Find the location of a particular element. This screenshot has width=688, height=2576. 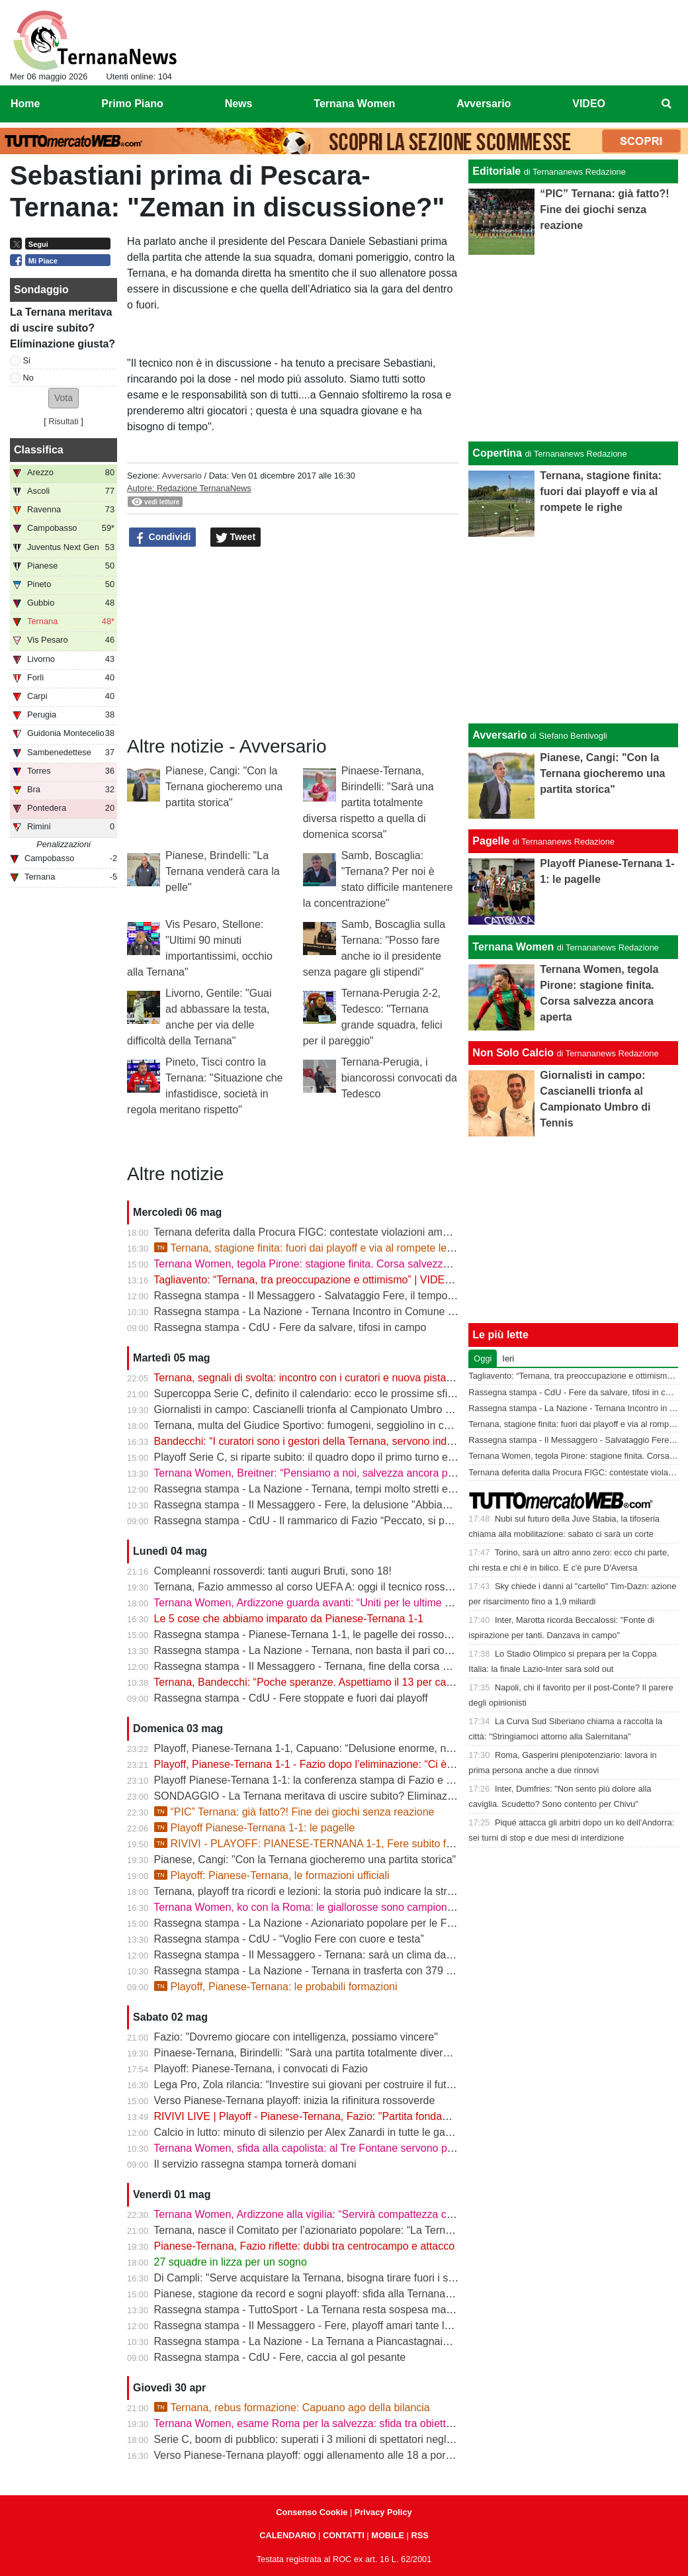

Le 5 cose che abbiamo imparato da Pianese-Ternana 1-1 is located at coordinates (288, 1618).